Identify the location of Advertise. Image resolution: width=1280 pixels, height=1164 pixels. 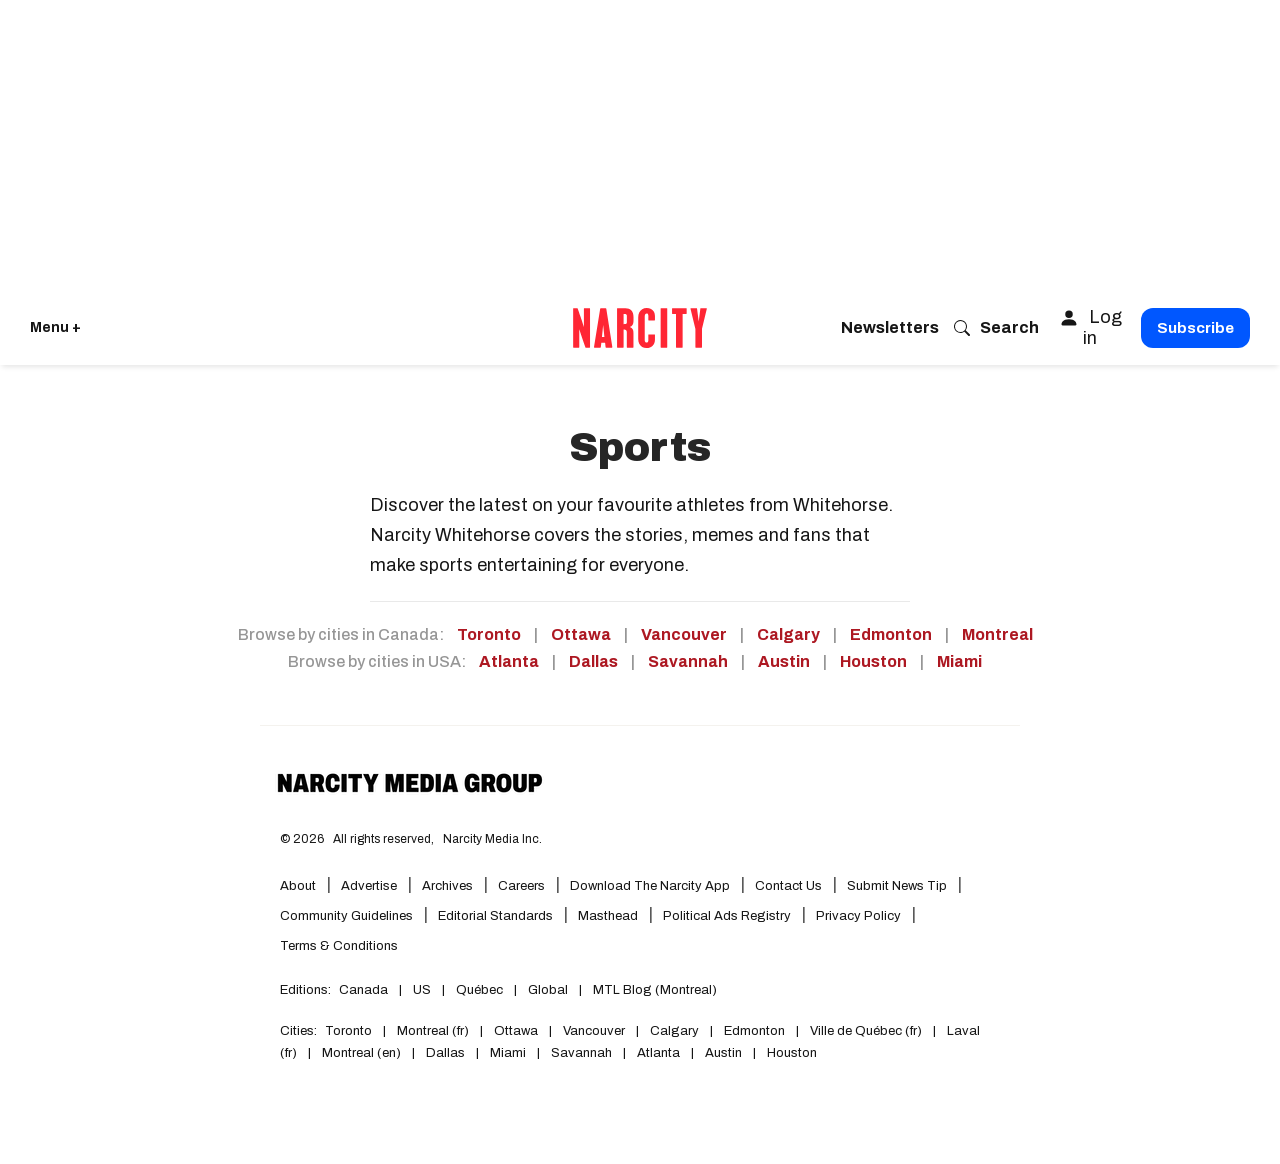
(369, 886).